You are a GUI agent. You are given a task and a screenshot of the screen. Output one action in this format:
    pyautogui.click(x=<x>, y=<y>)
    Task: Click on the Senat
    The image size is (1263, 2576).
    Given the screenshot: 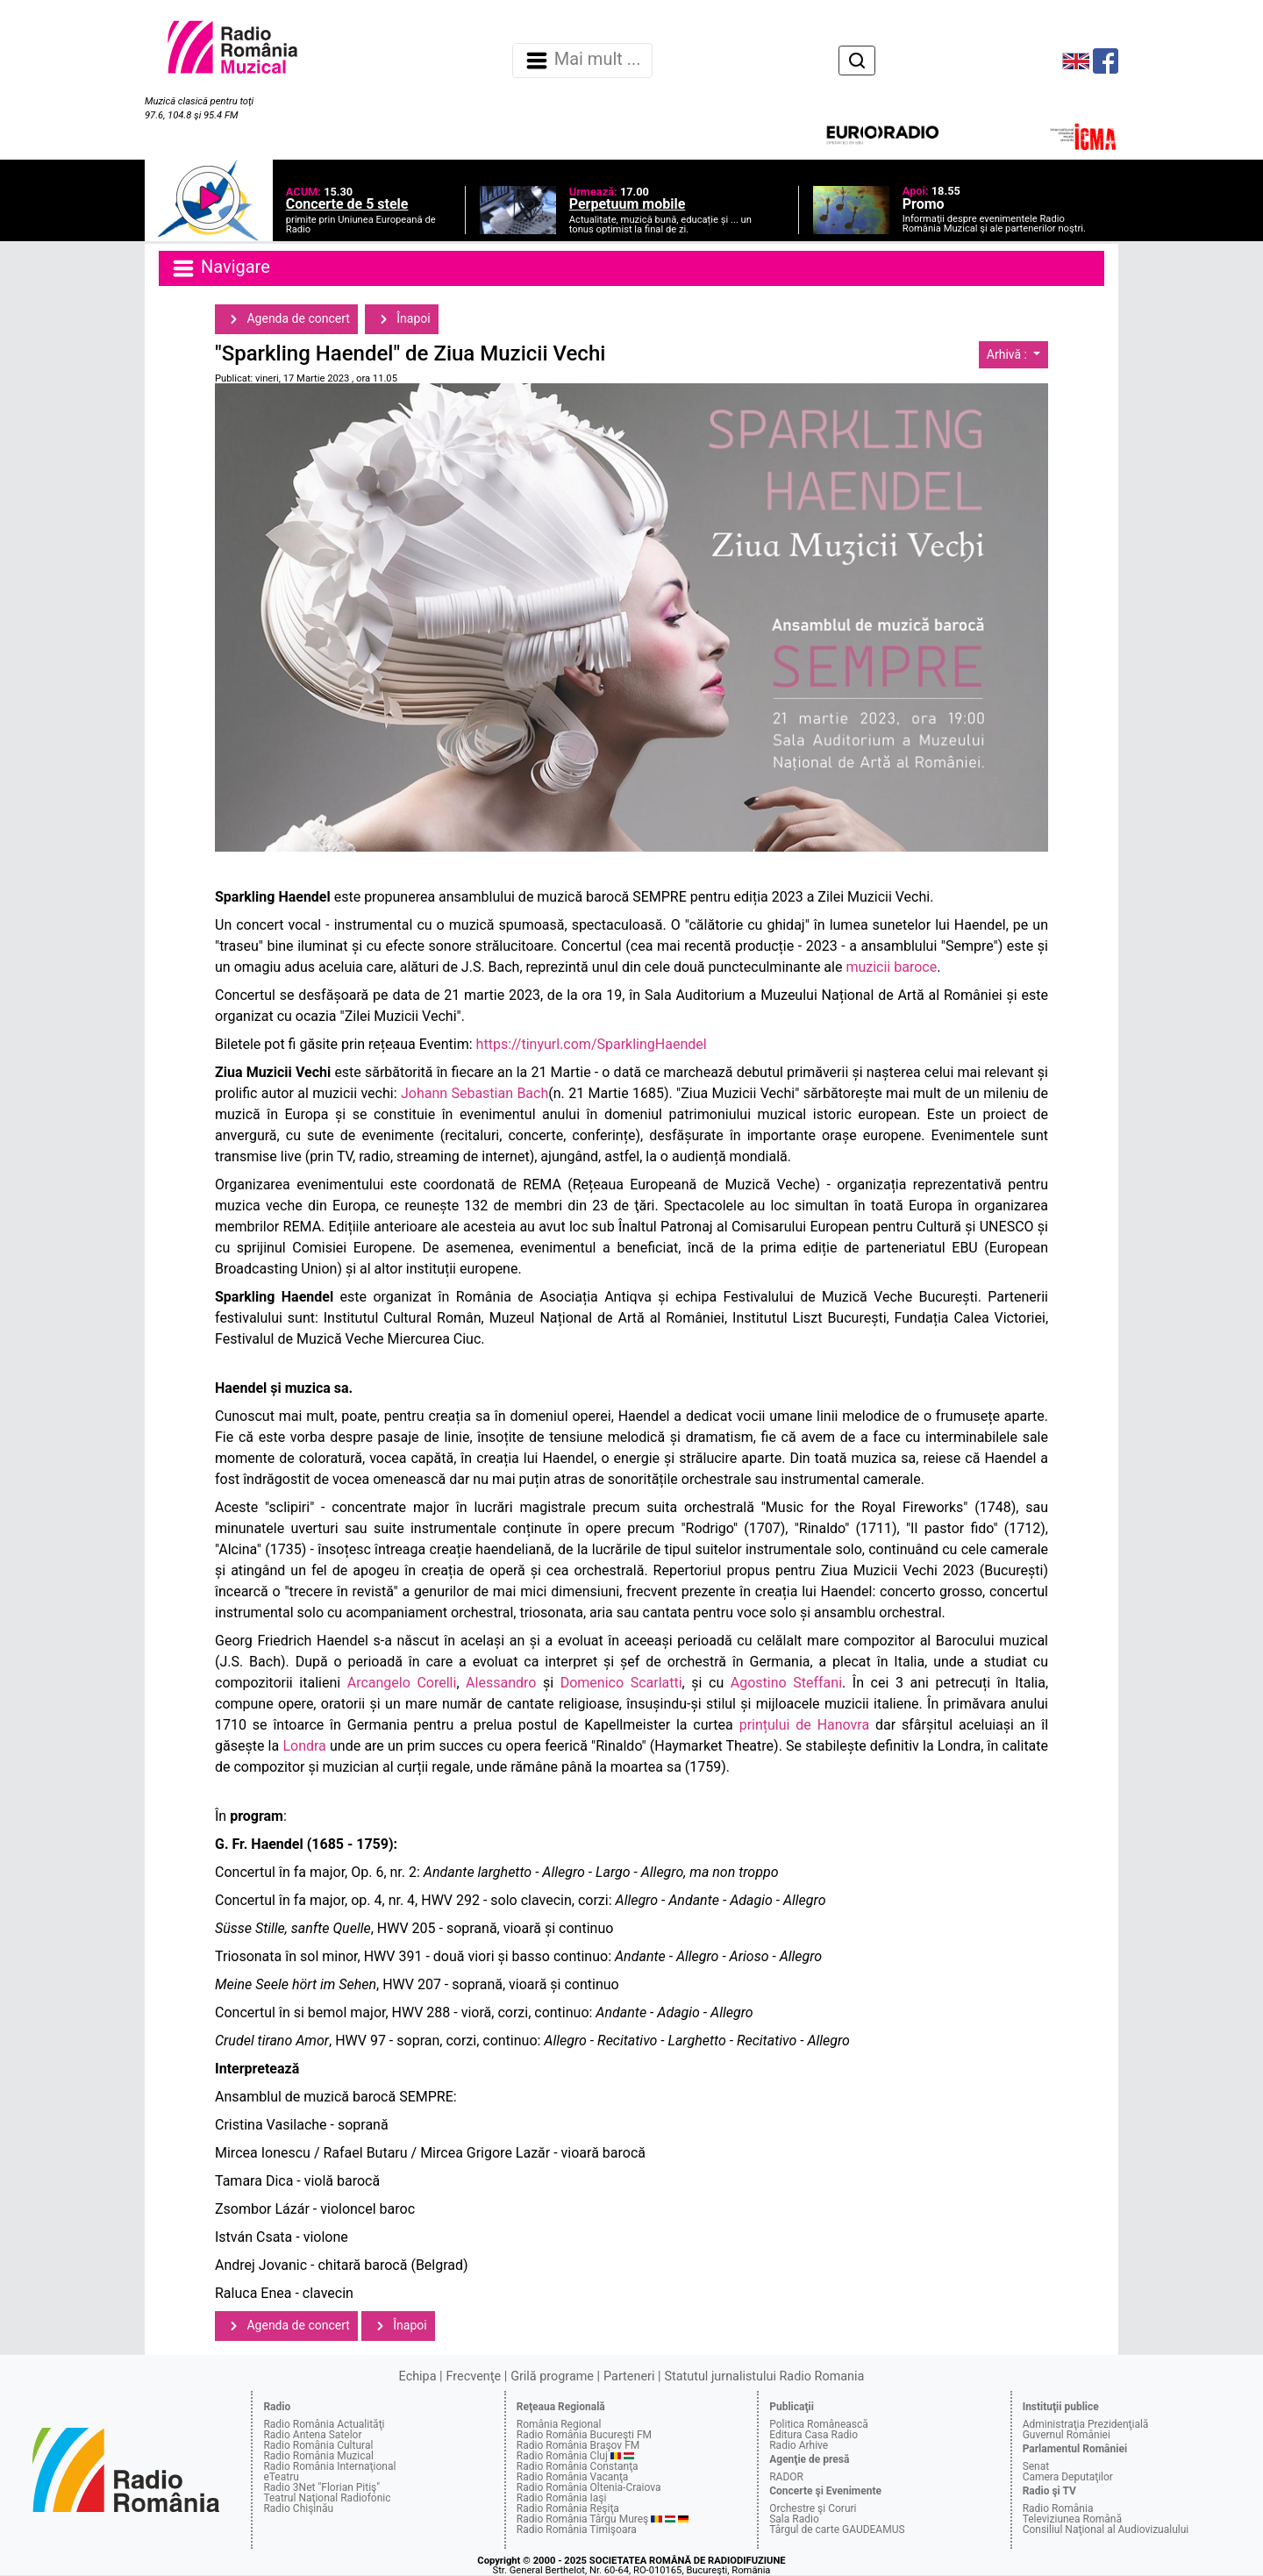 What is the action you would take?
    pyautogui.click(x=1036, y=2466)
    